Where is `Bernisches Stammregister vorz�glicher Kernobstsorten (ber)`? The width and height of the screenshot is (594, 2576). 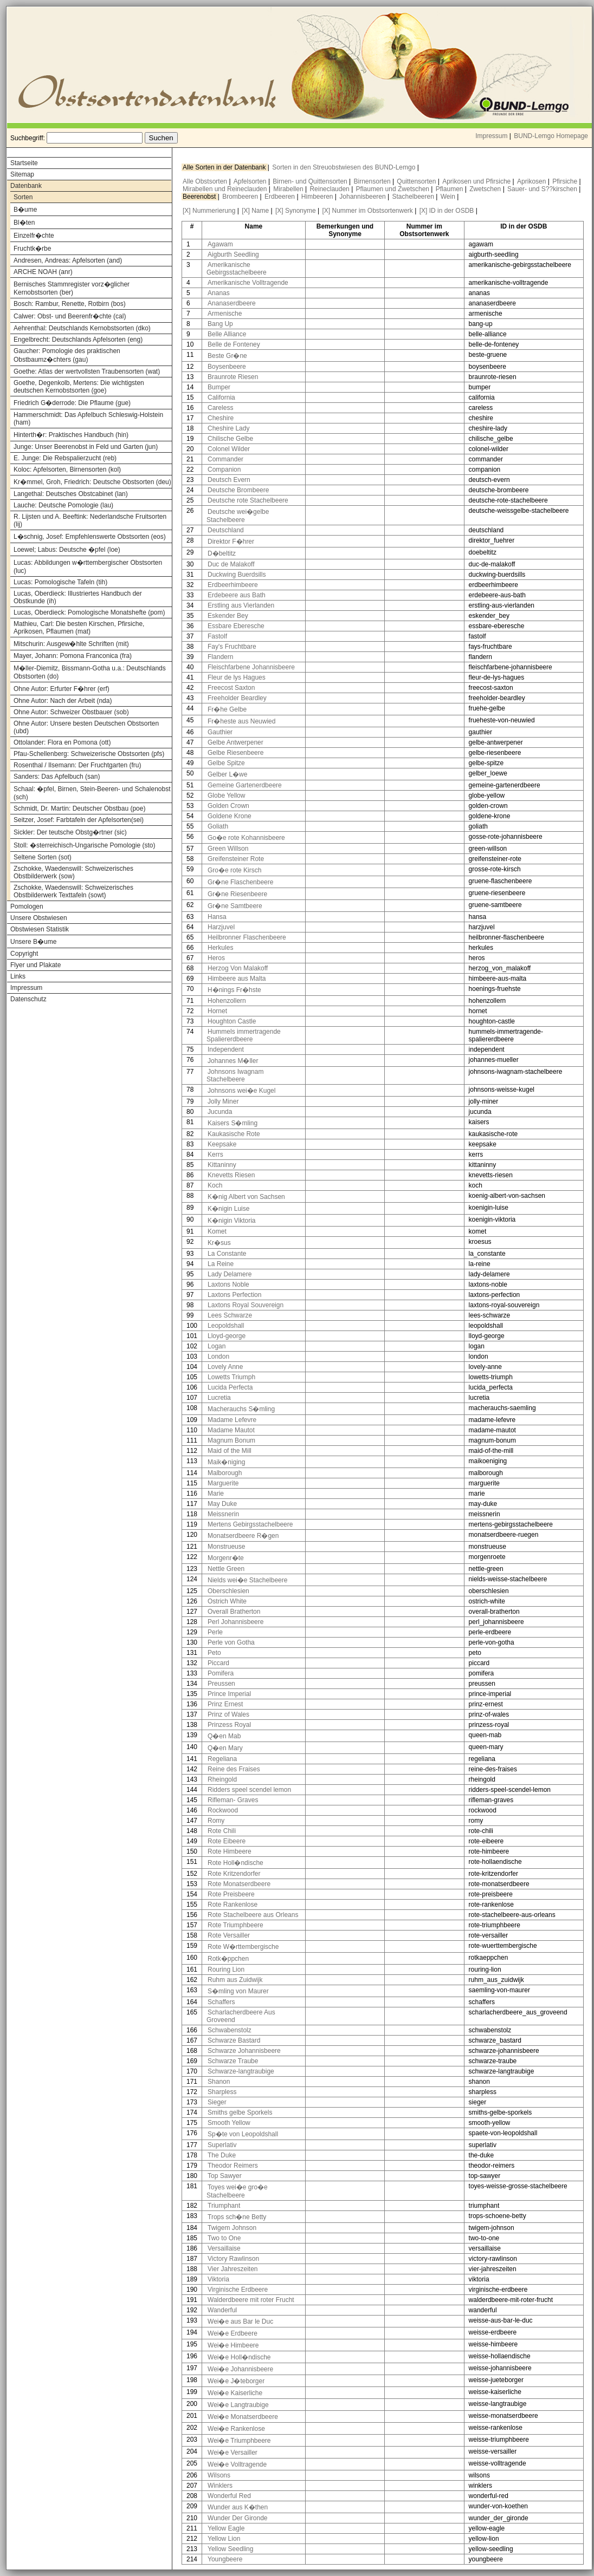
Bernisches Stammregister vorz�glicher Kernobstsorten (ber) is located at coordinates (72, 288).